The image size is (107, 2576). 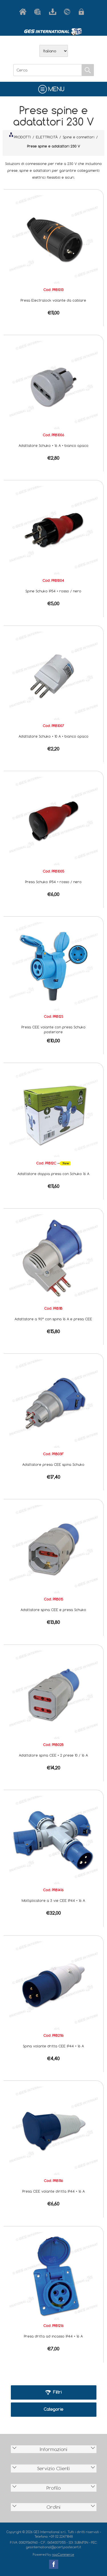 What do you see at coordinates (38, 11) in the screenshot?
I see `Azienda` at bounding box center [38, 11].